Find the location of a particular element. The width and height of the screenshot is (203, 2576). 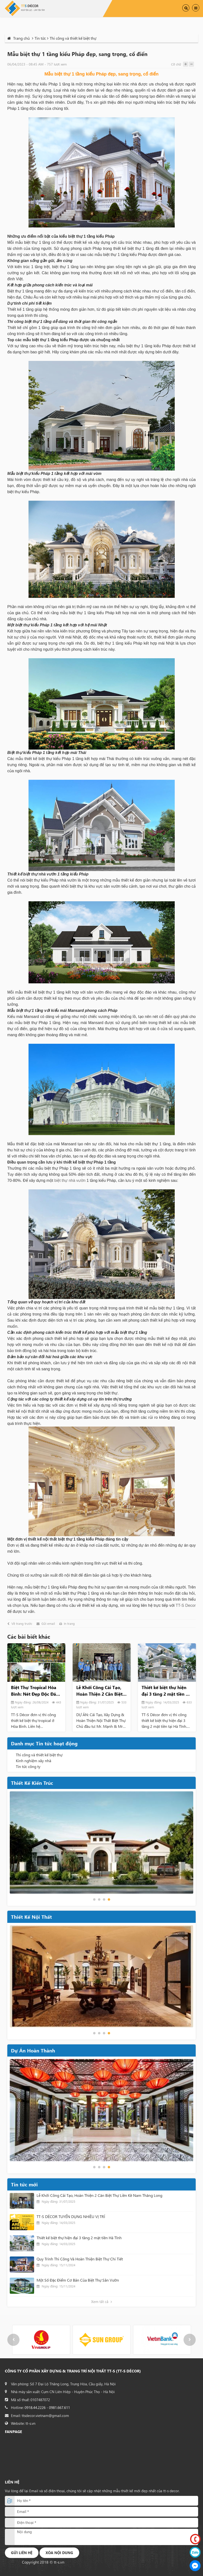

Thiết Kế Kiến Trúc is located at coordinates (32, 1782).